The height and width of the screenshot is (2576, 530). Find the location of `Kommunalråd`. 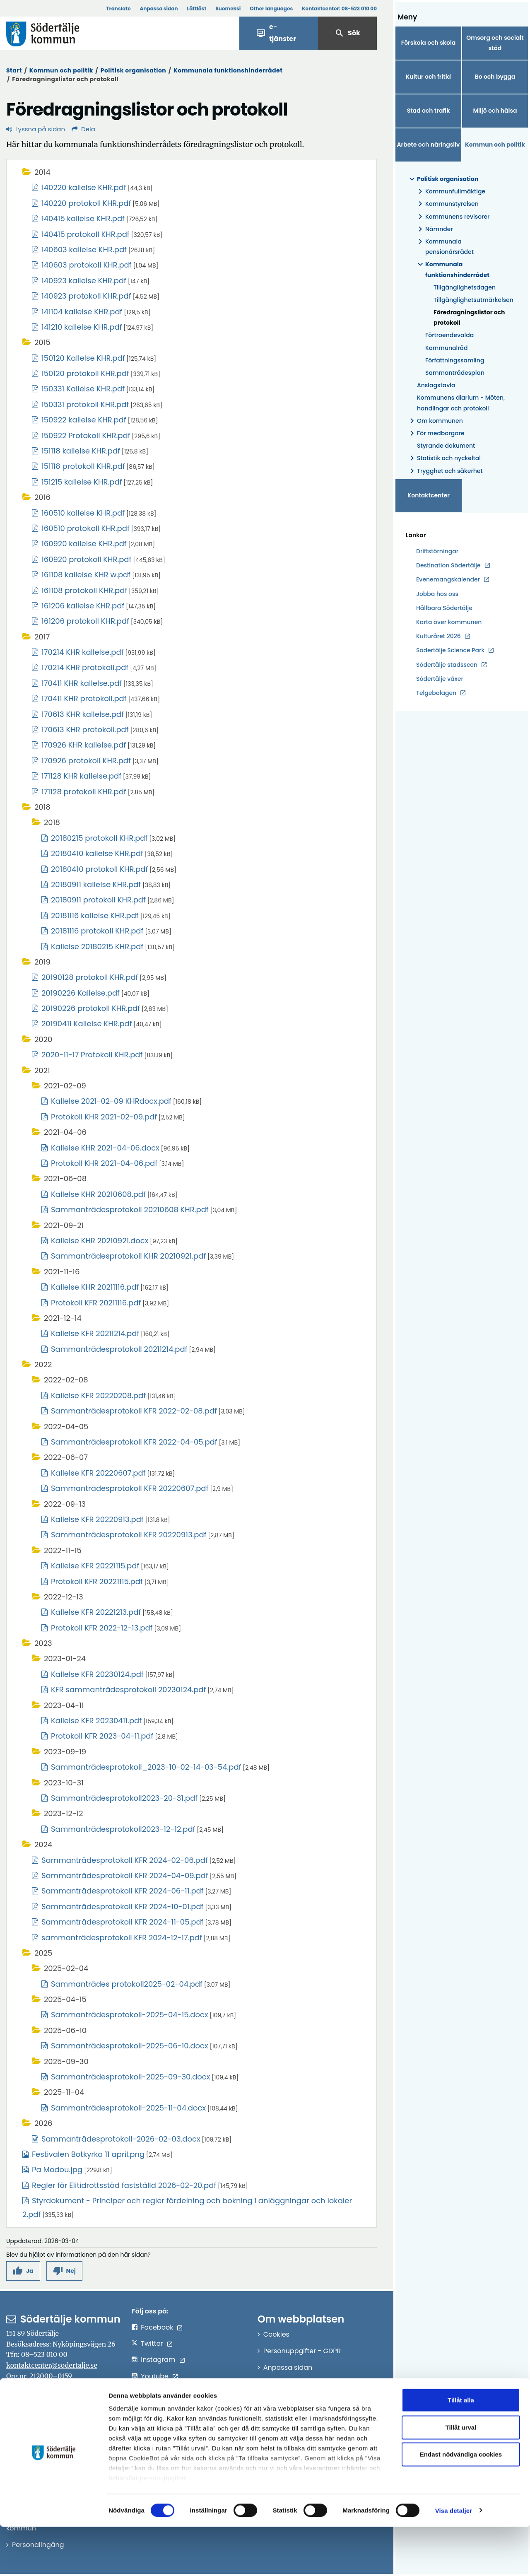

Kommunalråd is located at coordinates (446, 348).